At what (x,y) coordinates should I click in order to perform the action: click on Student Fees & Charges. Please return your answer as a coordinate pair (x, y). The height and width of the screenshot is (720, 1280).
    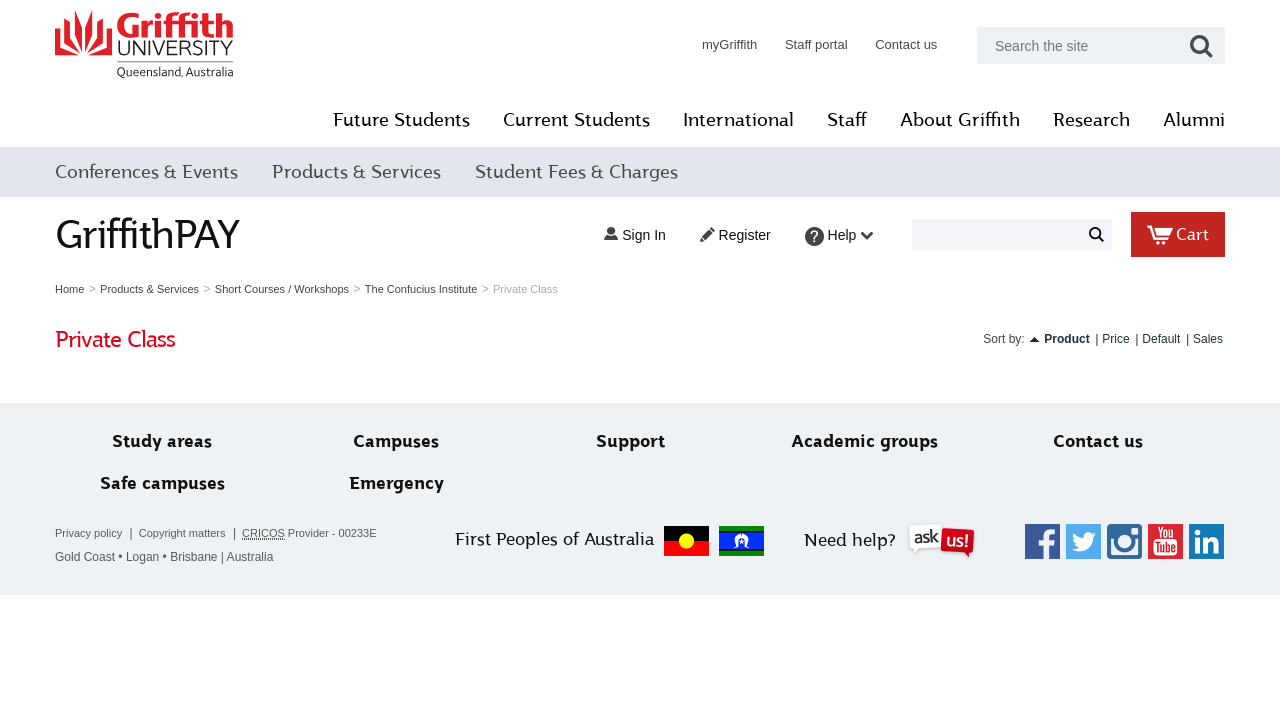
    Looking at the image, I should click on (576, 172).